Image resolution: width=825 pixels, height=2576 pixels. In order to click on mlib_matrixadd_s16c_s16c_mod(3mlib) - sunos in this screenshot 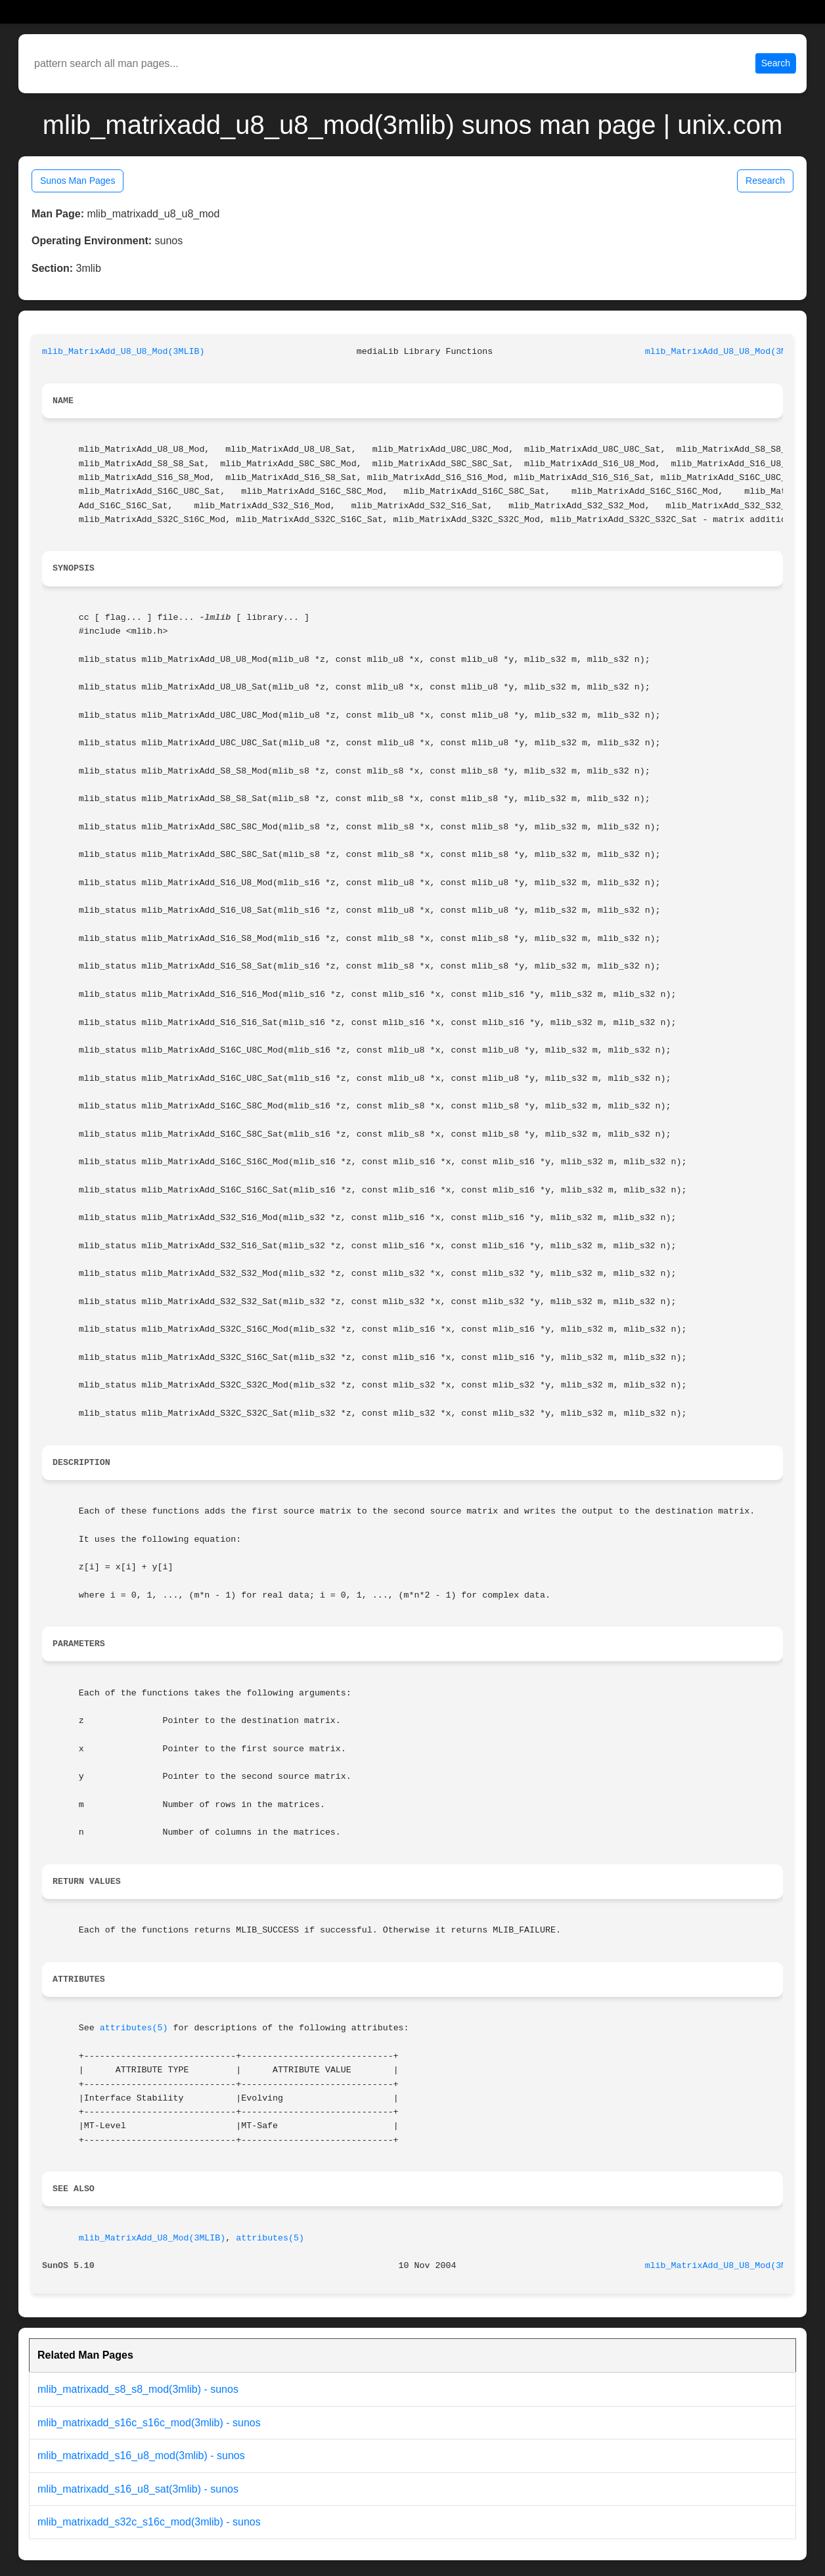, I will do `click(149, 2422)`.